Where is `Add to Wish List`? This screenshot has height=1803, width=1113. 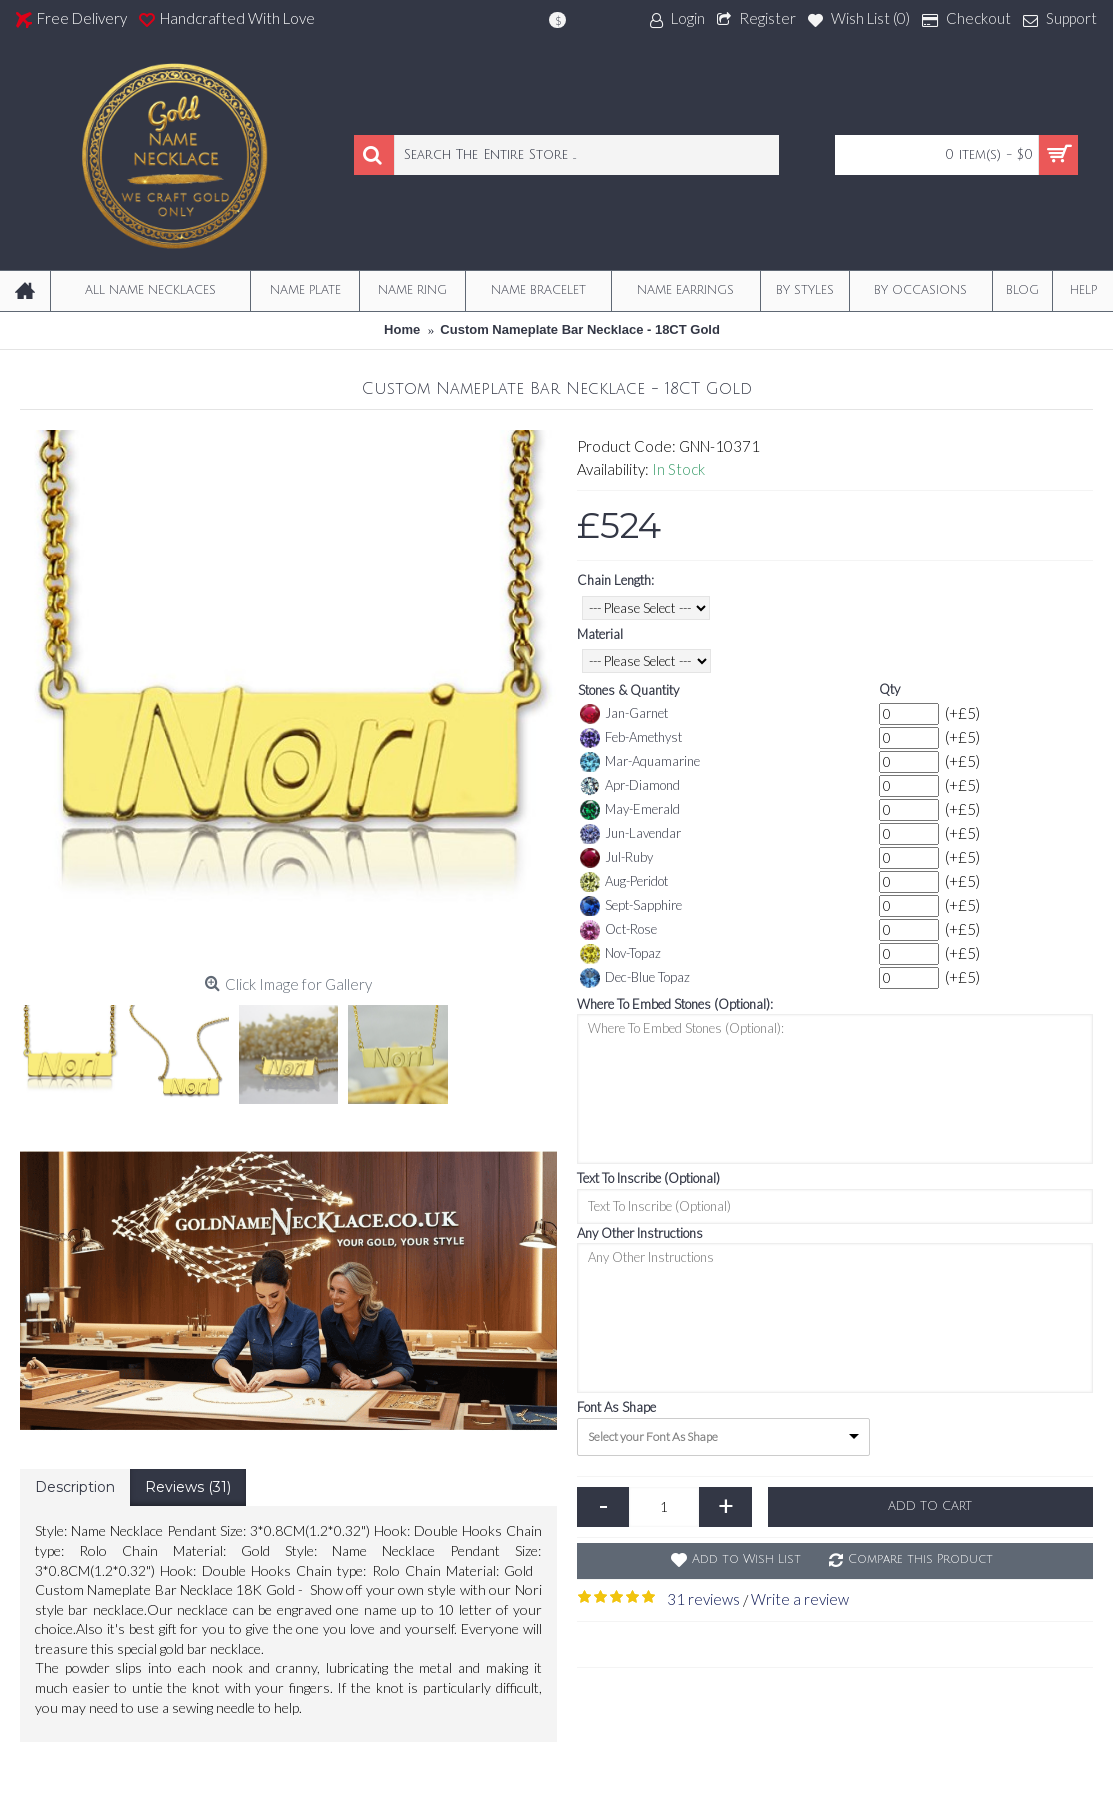
Add to Wish List is located at coordinates (746, 1559).